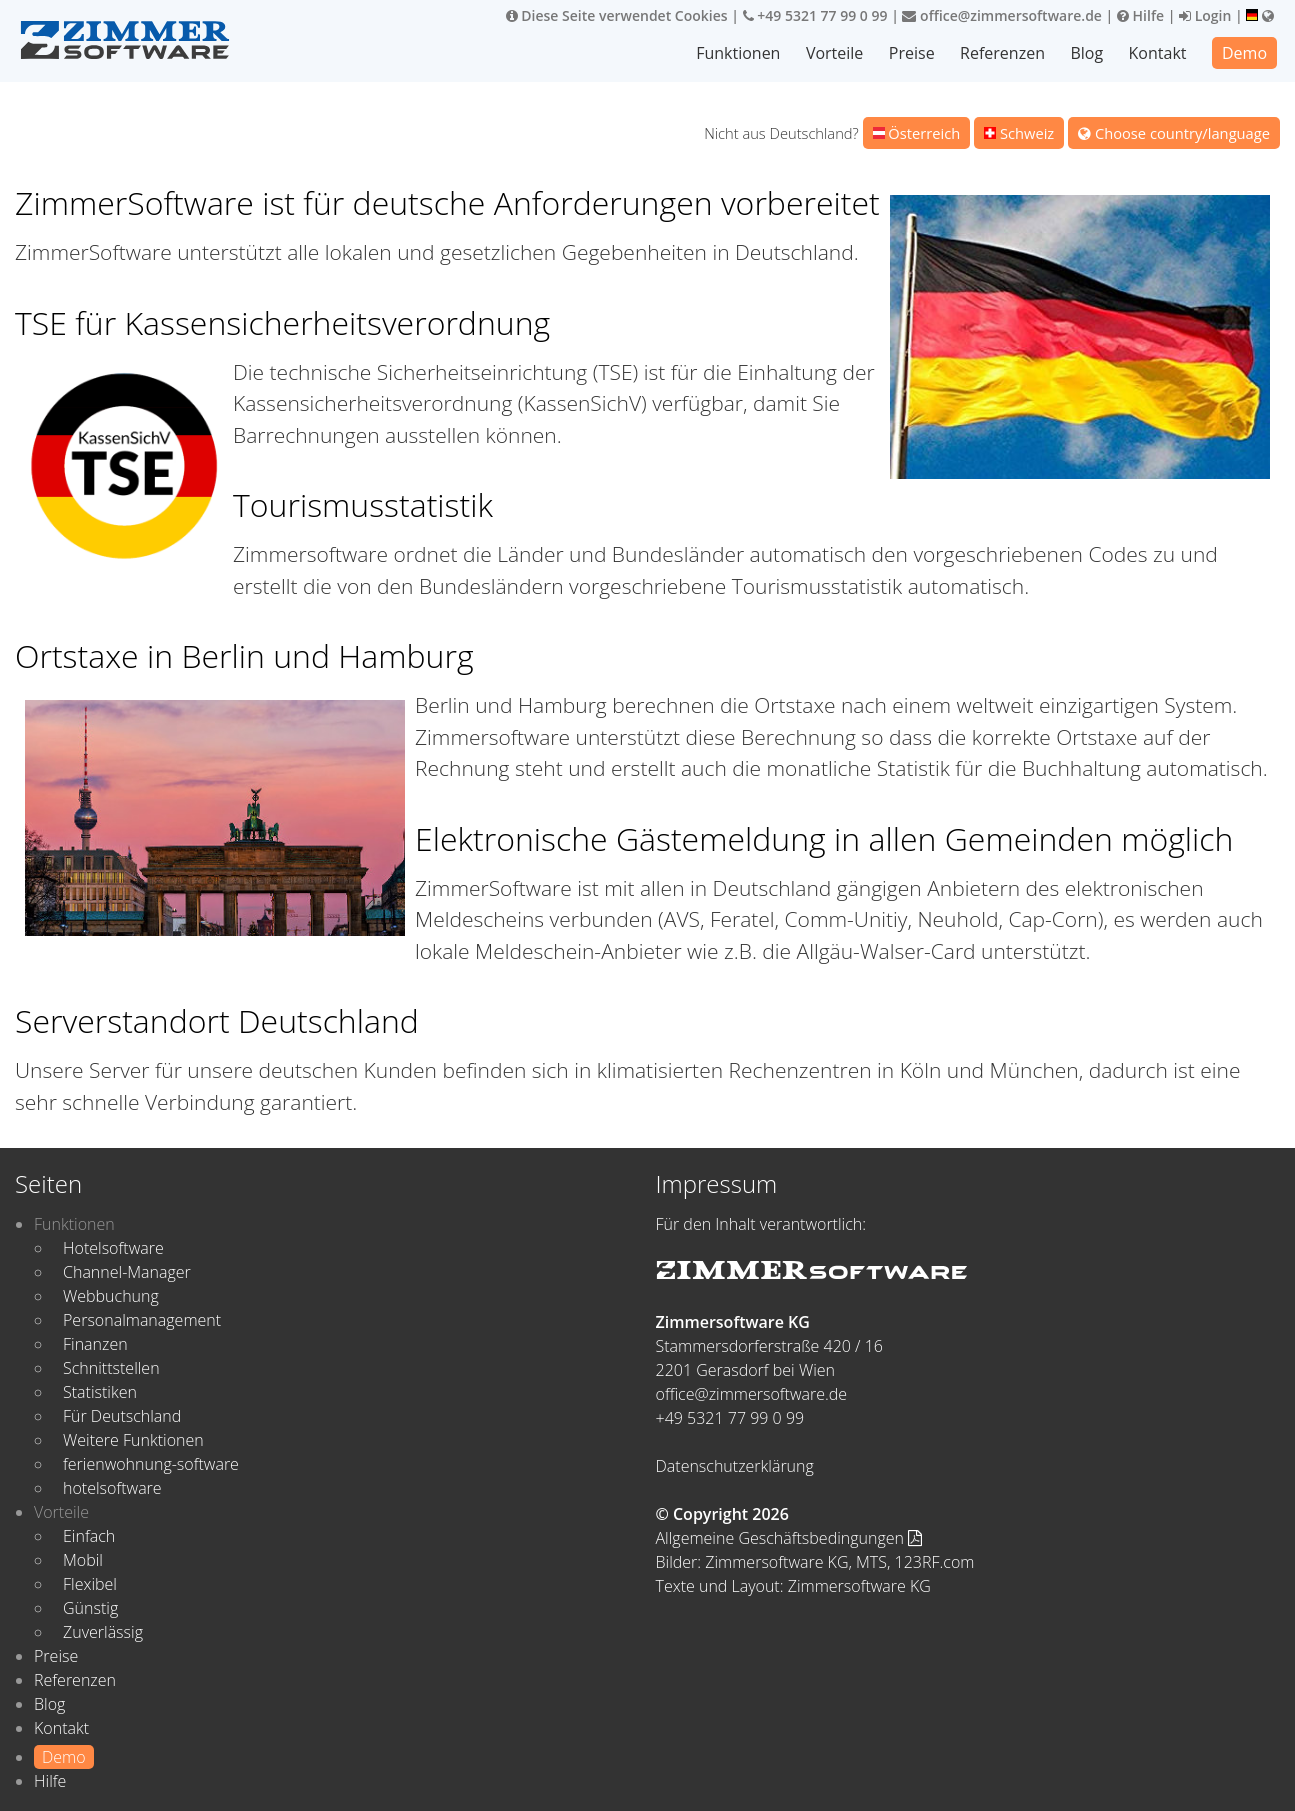  Describe the element at coordinates (1140, 15) in the screenshot. I see `Hilfe` at that location.